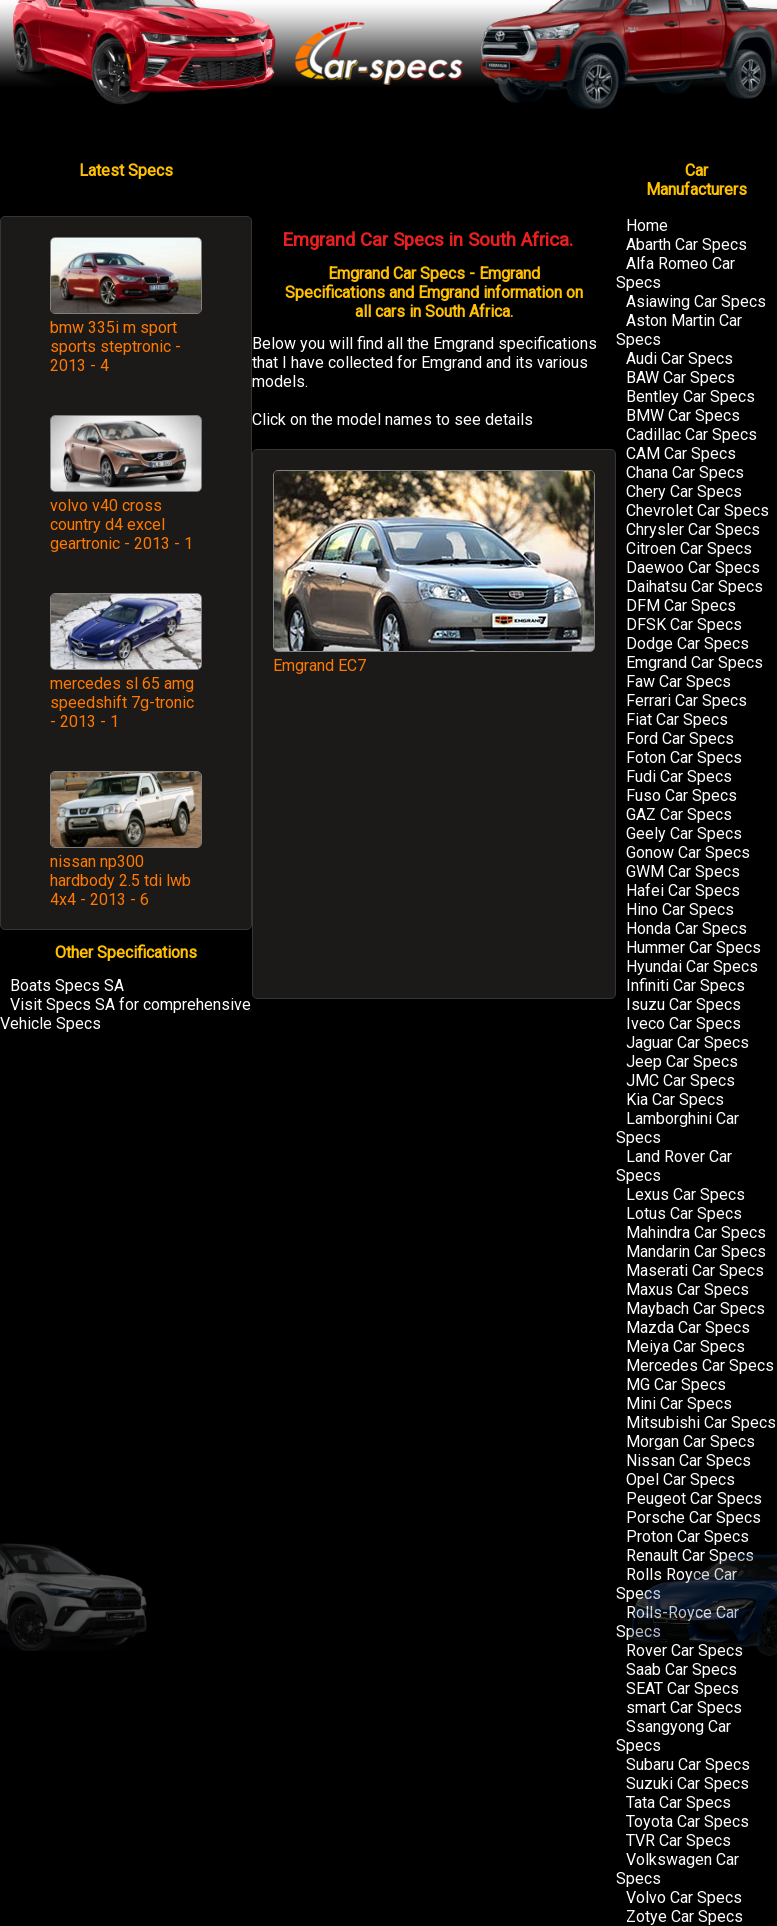  What do you see at coordinates (696, 1232) in the screenshot?
I see `Mahindra Car Specs` at bounding box center [696, 1232].